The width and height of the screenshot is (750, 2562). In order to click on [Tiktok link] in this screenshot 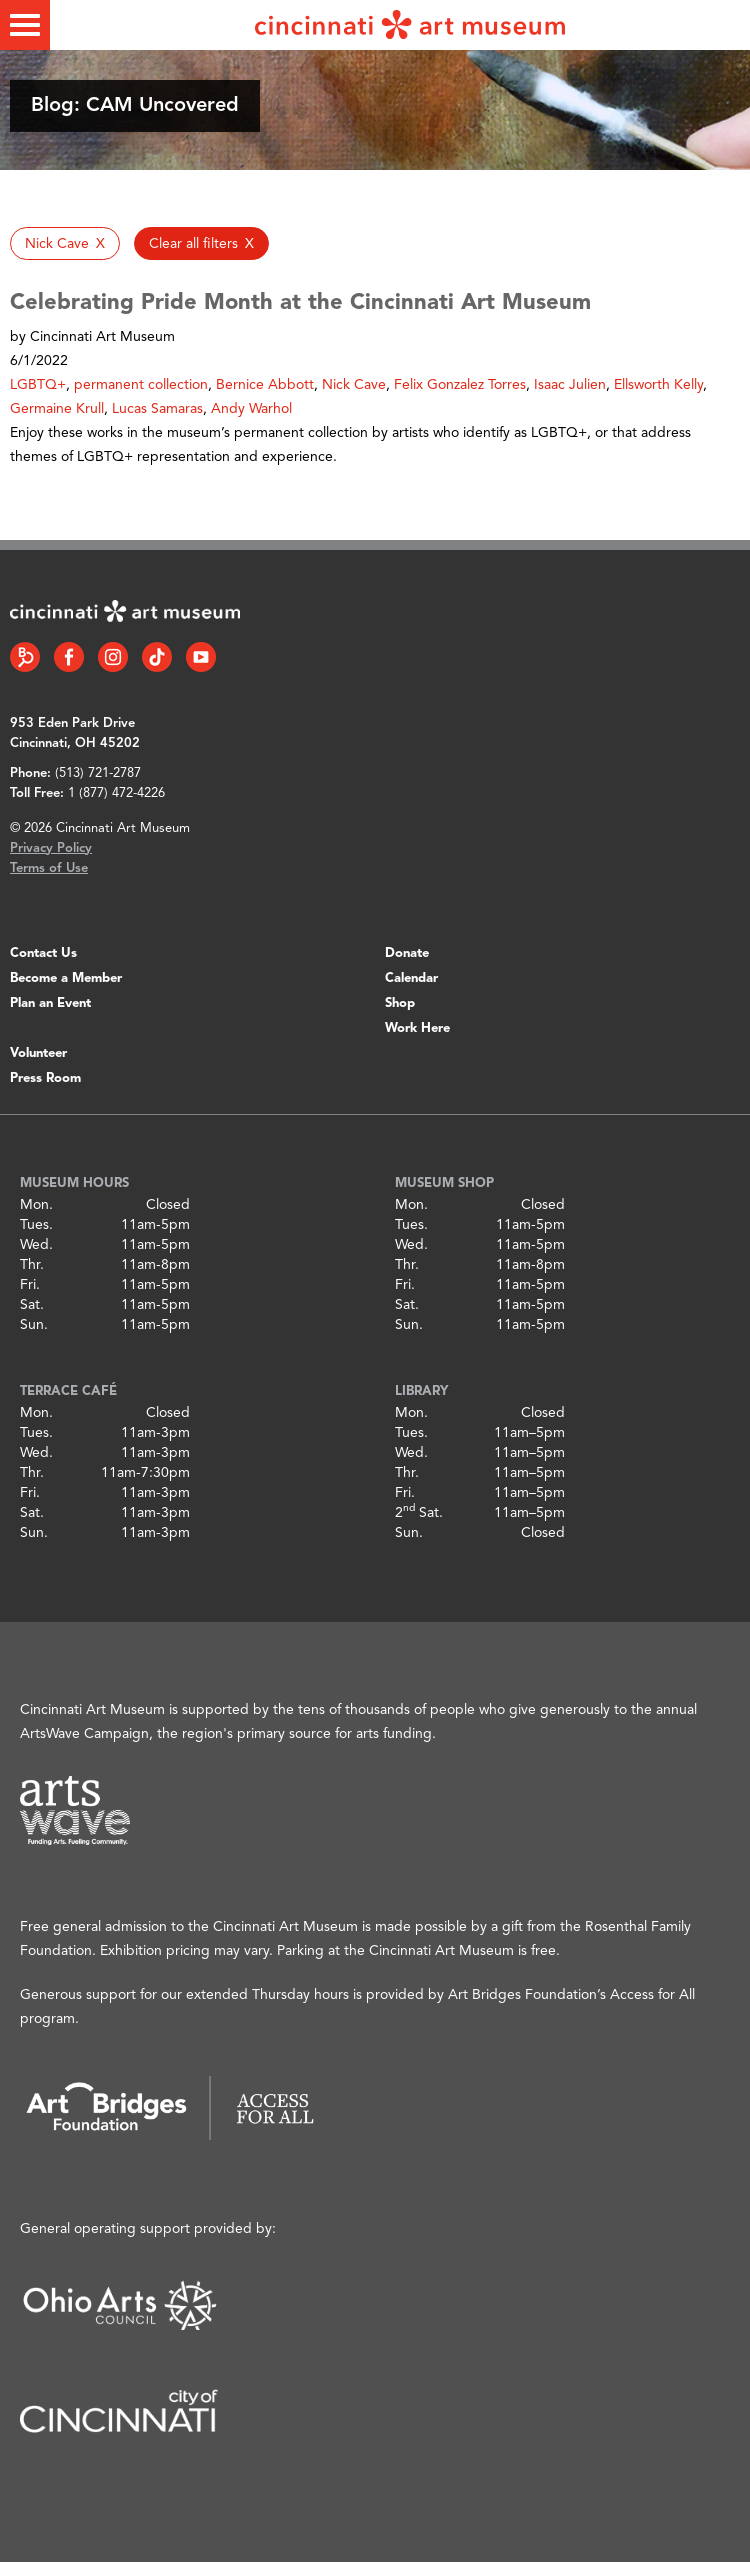, I will do `click(157, 657)`.